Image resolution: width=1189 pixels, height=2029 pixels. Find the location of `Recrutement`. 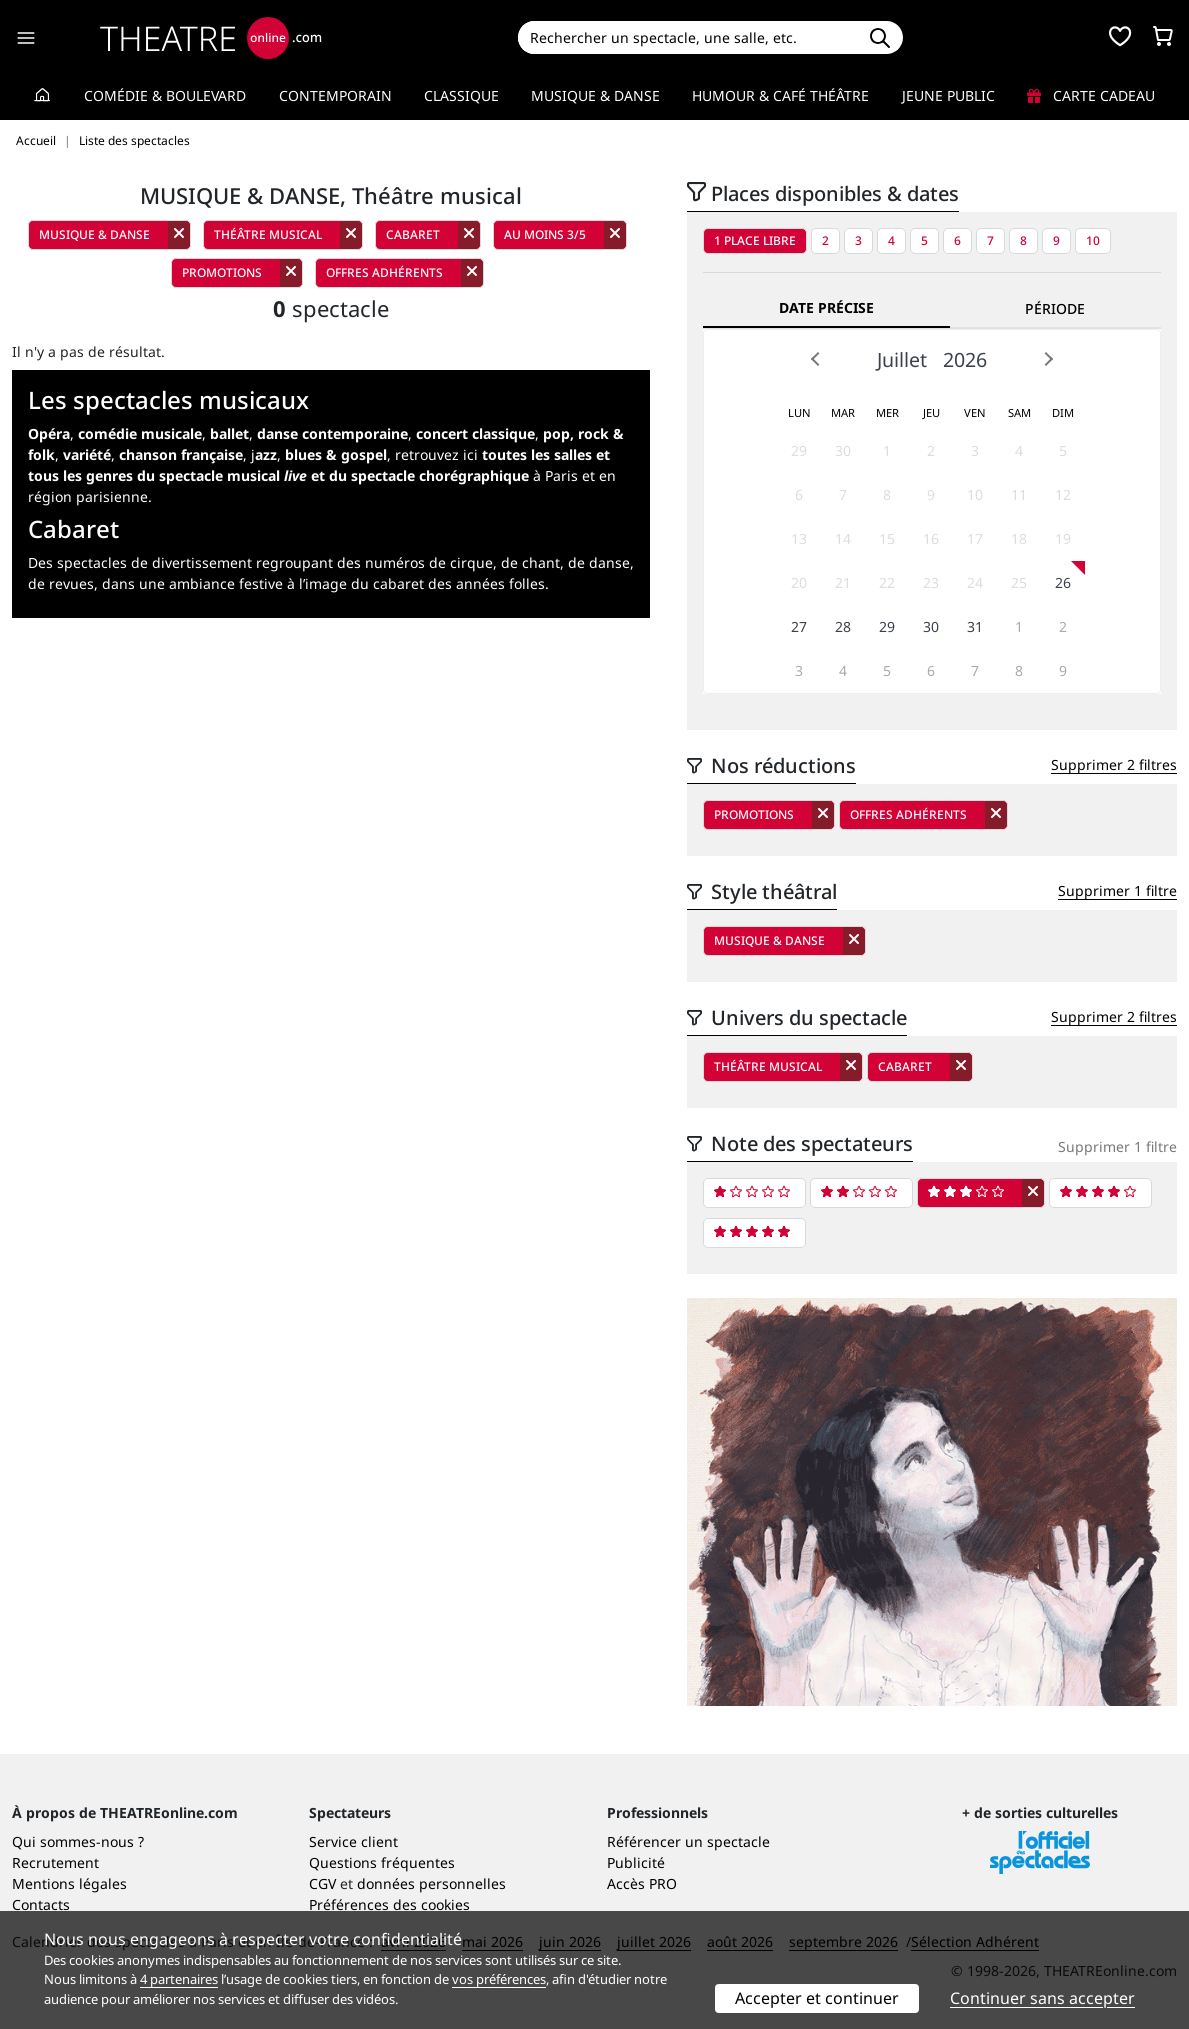

Recrutement is located at coordinates (55, 1862).